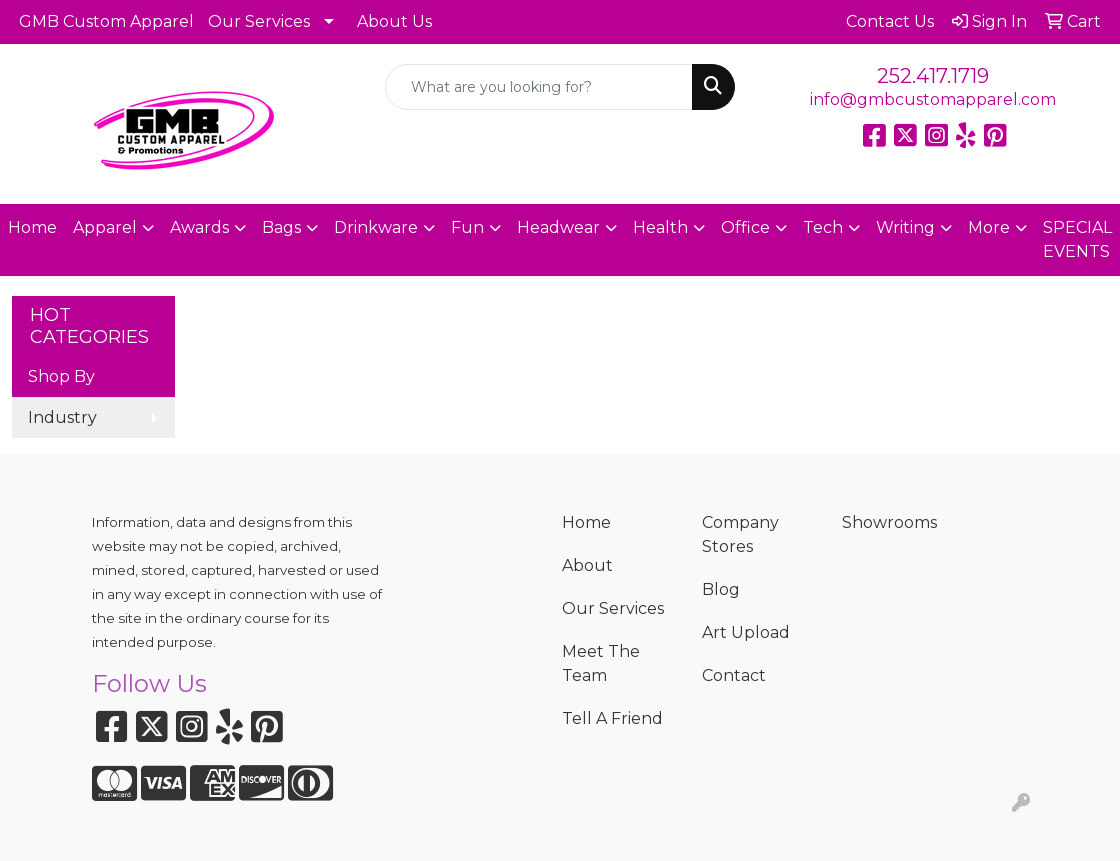  What do you see at coordinates (558, 227) in the screenshot?
I see `Headwear [button]` at bounding box center [558, 227].